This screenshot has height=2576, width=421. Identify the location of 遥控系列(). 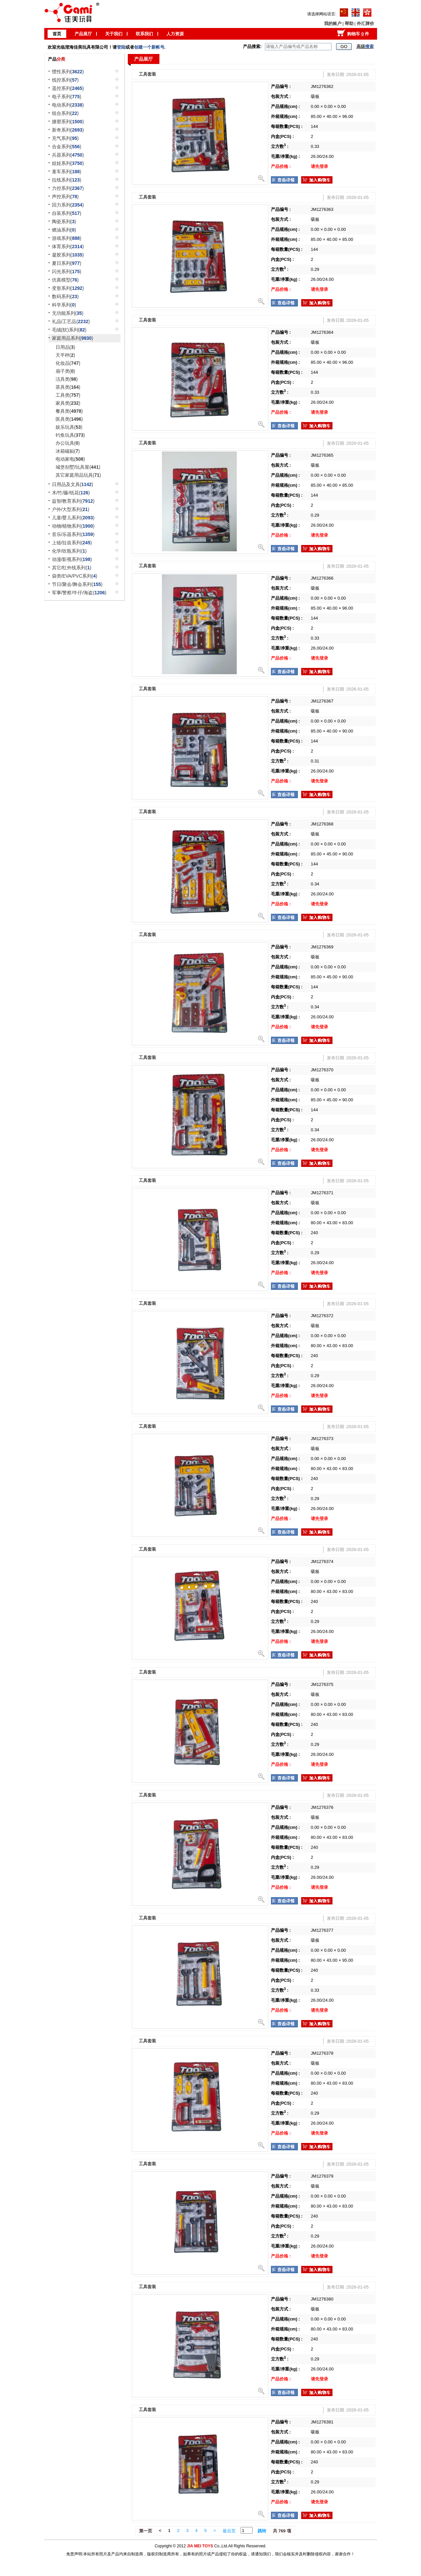
(68, 88).